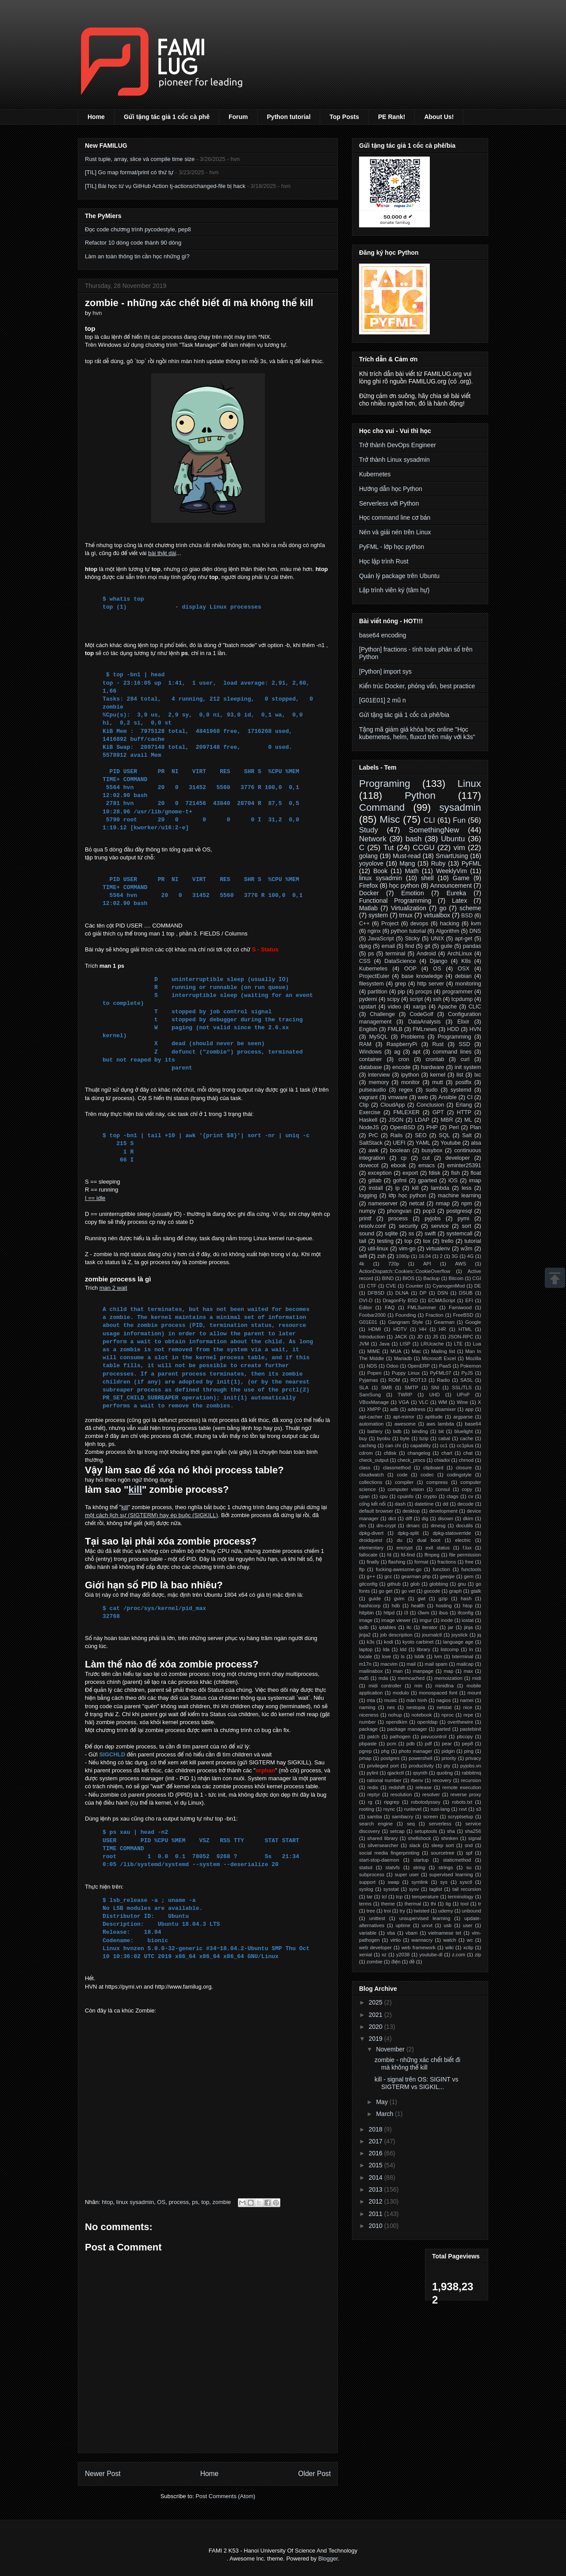  What do you see at coordinates (422, 1120) in the screenshot?
I see `LDAP` at bounding box center [422, 1120].